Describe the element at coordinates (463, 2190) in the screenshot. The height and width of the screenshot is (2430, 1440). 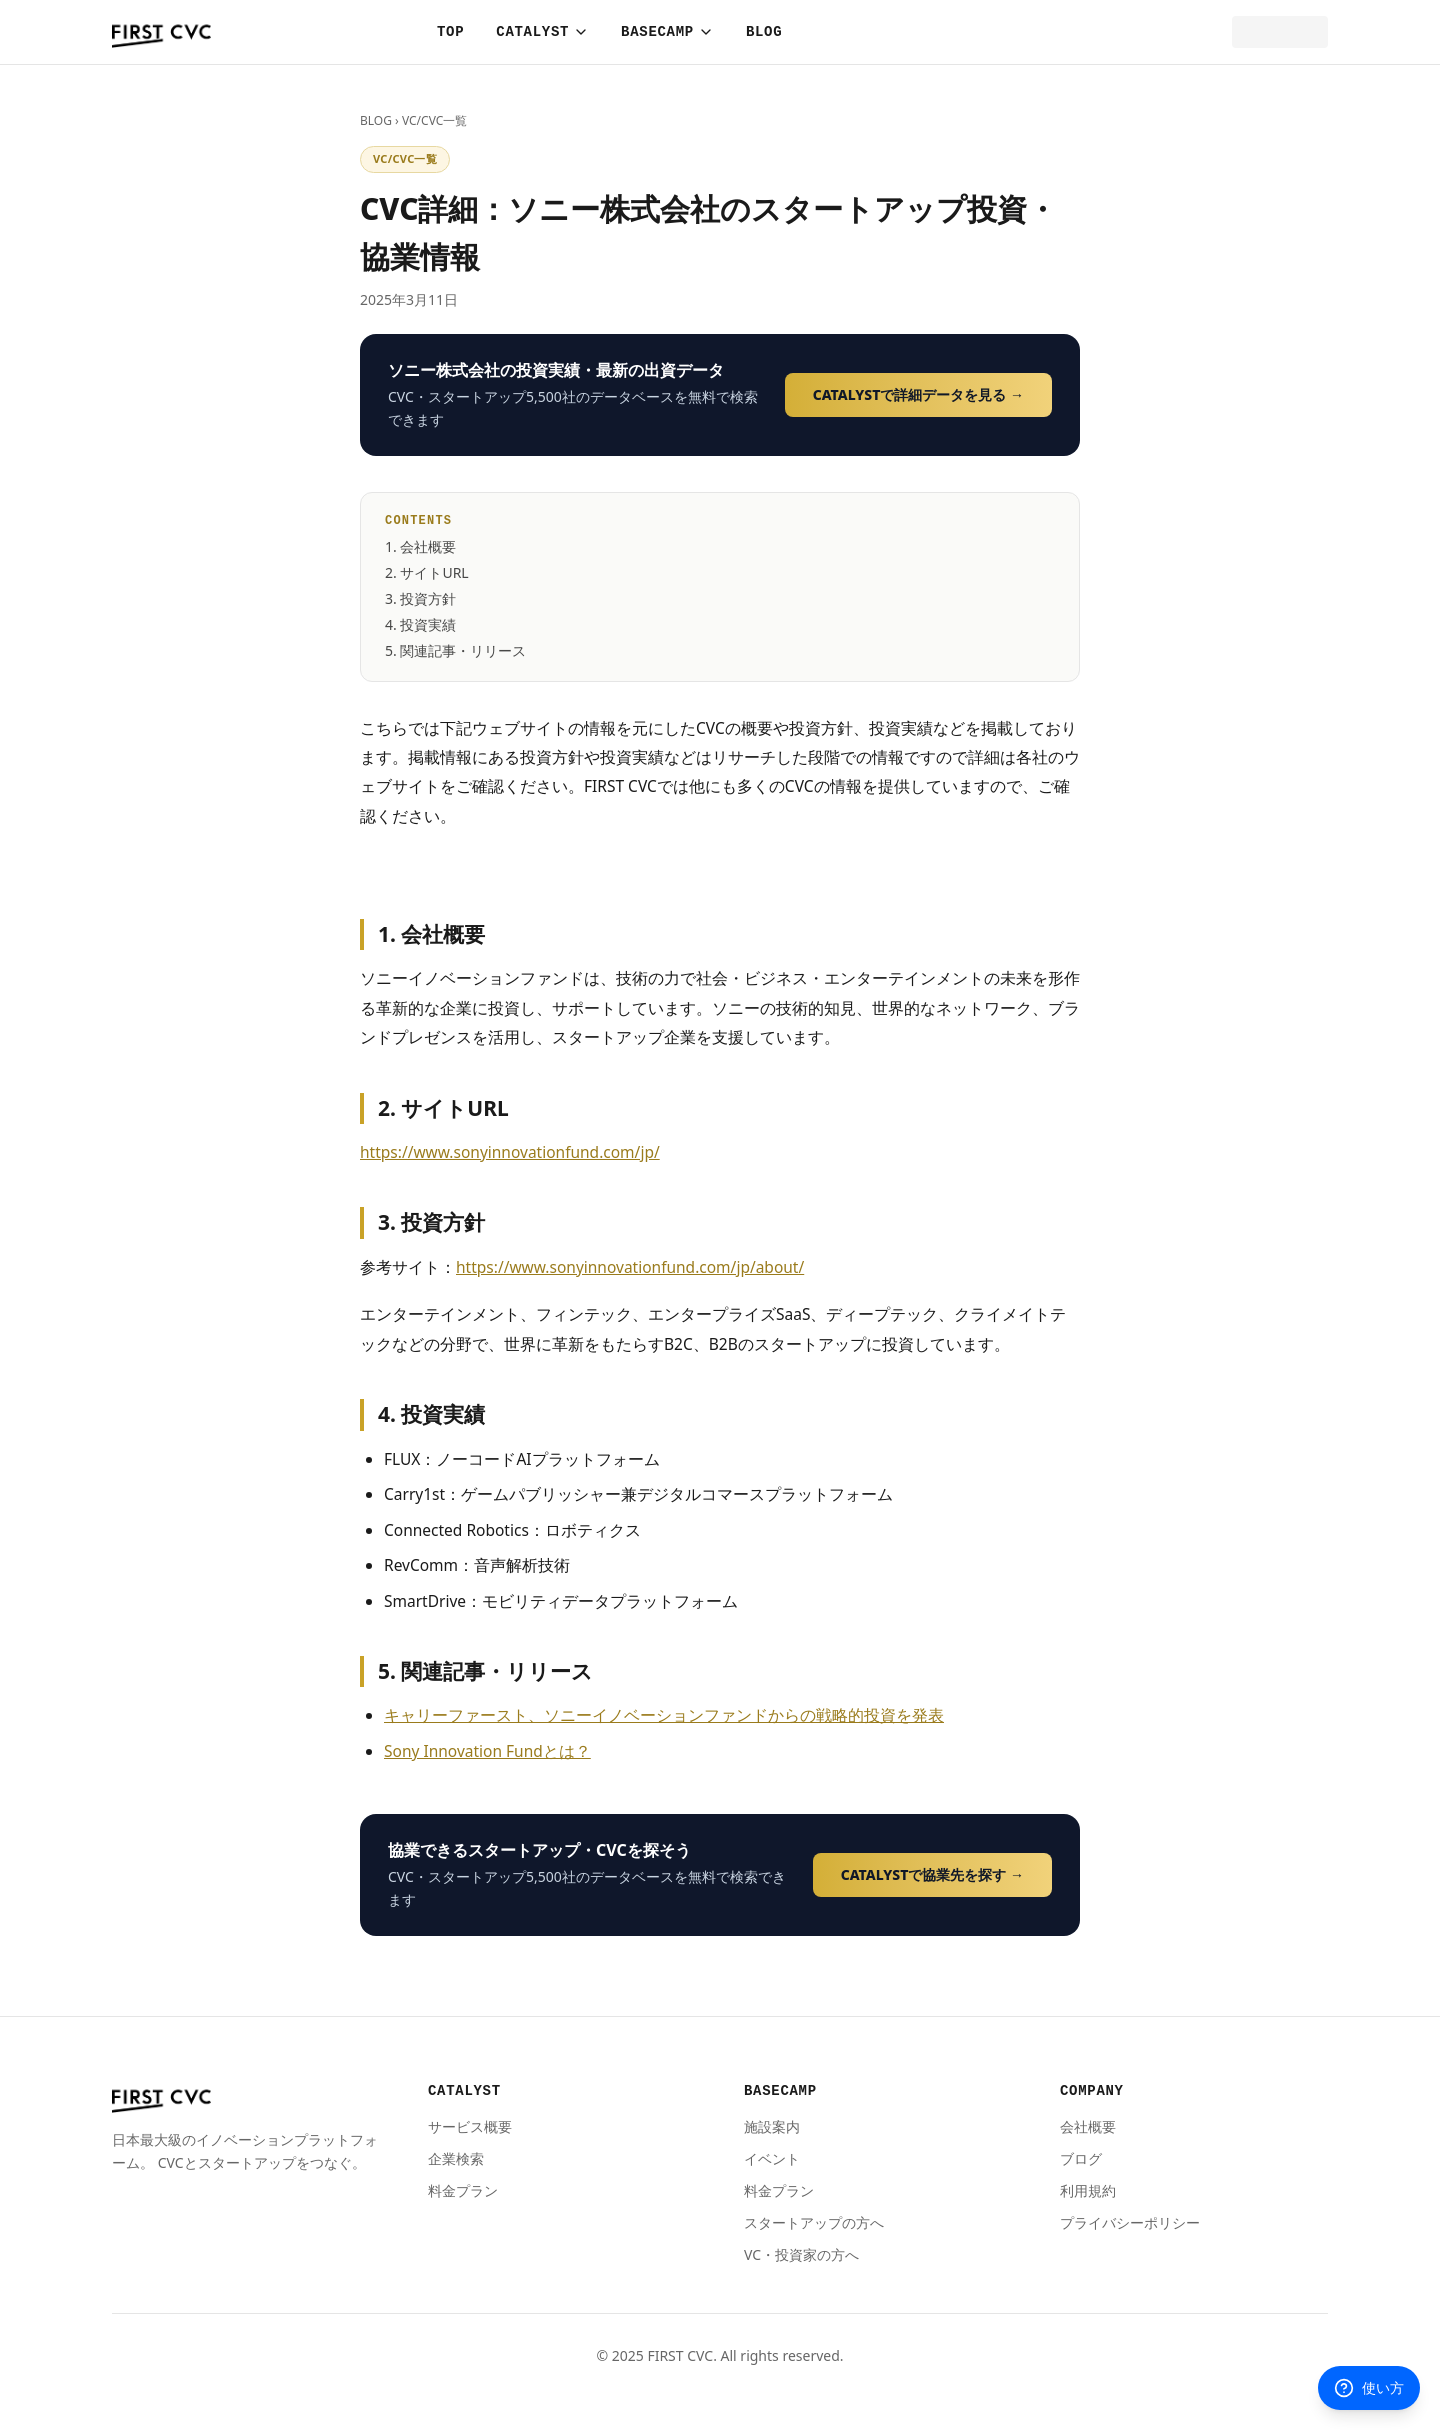
I see `料金プラン` at that location.